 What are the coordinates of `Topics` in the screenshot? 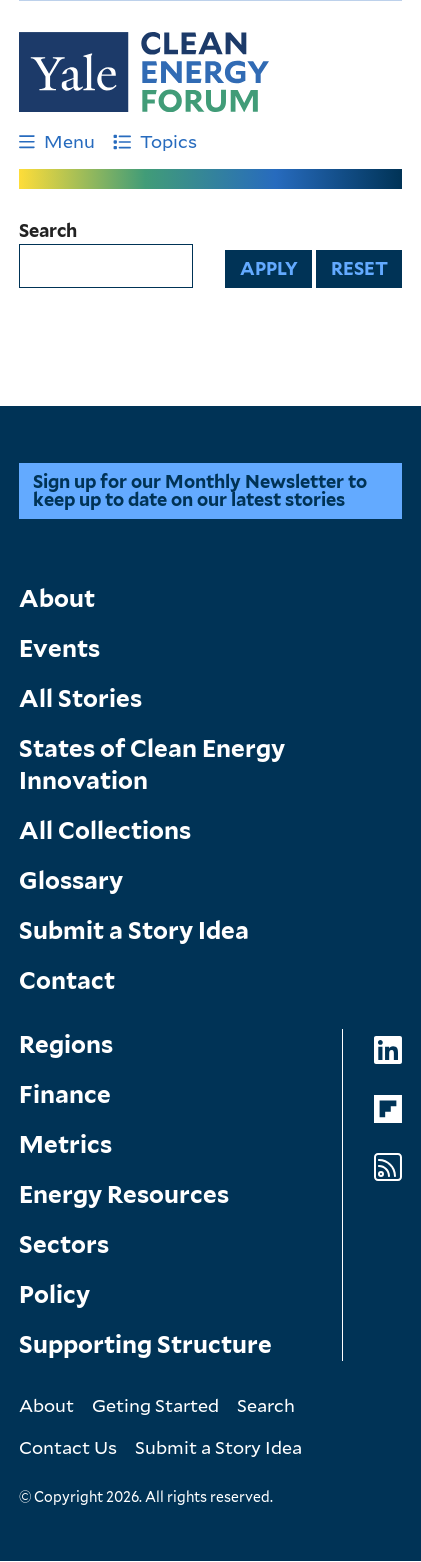 It's located at (155, 141).